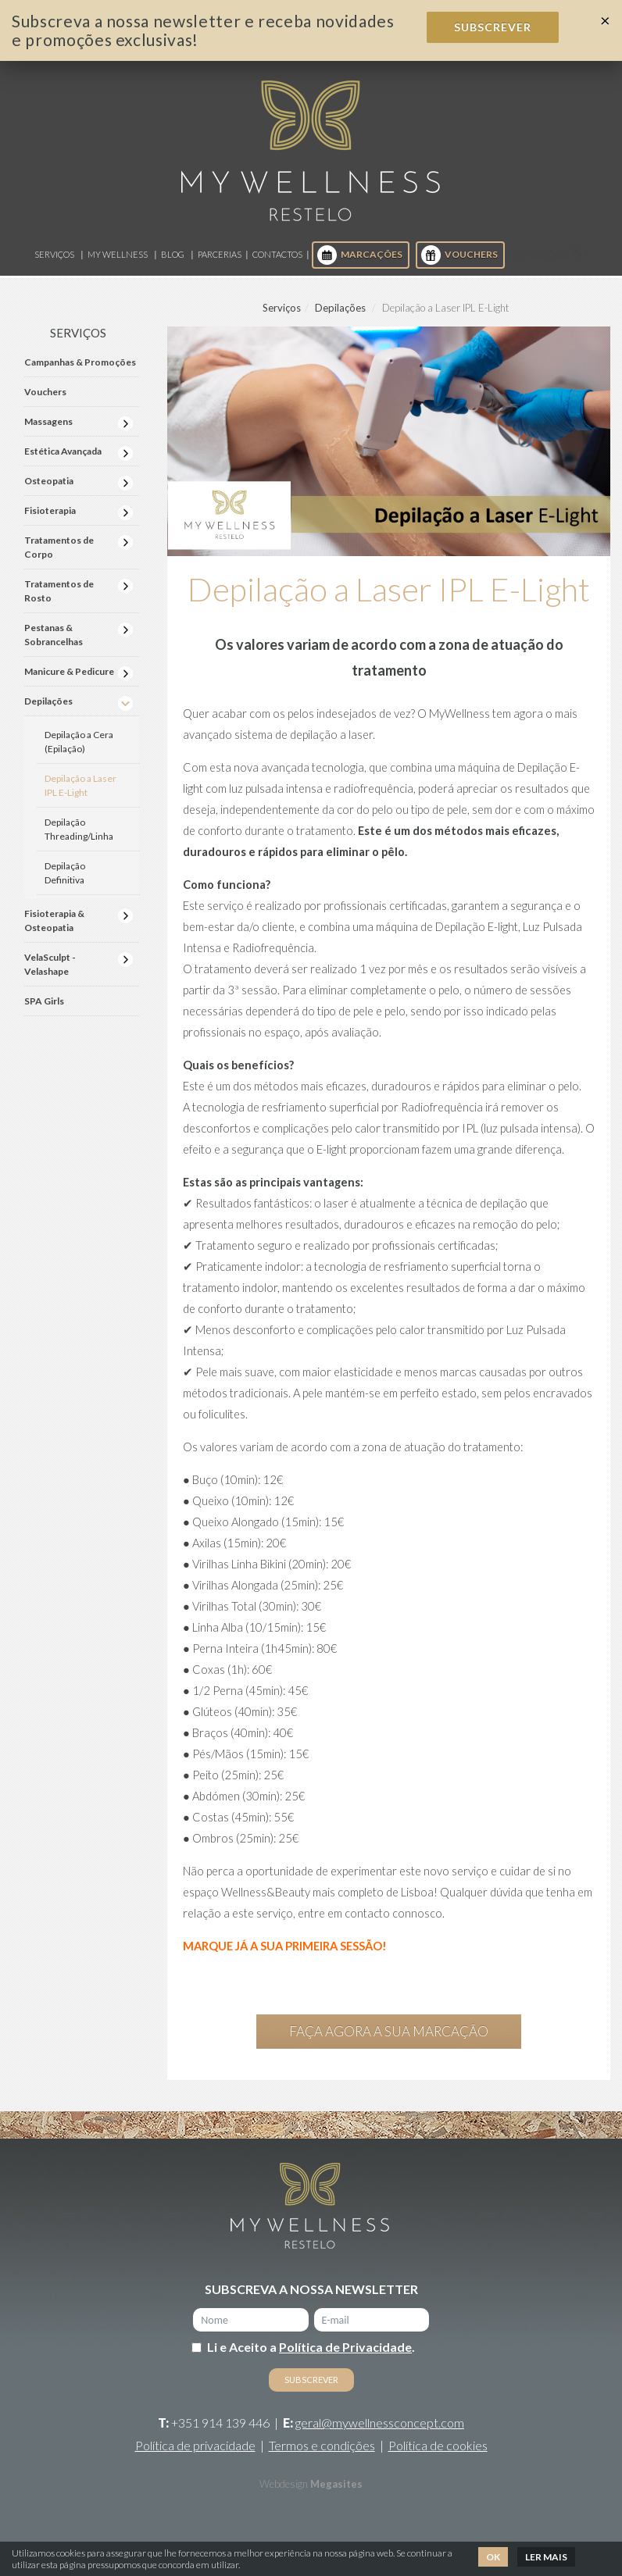  I want to click on Megasites, so click(336, 2484).